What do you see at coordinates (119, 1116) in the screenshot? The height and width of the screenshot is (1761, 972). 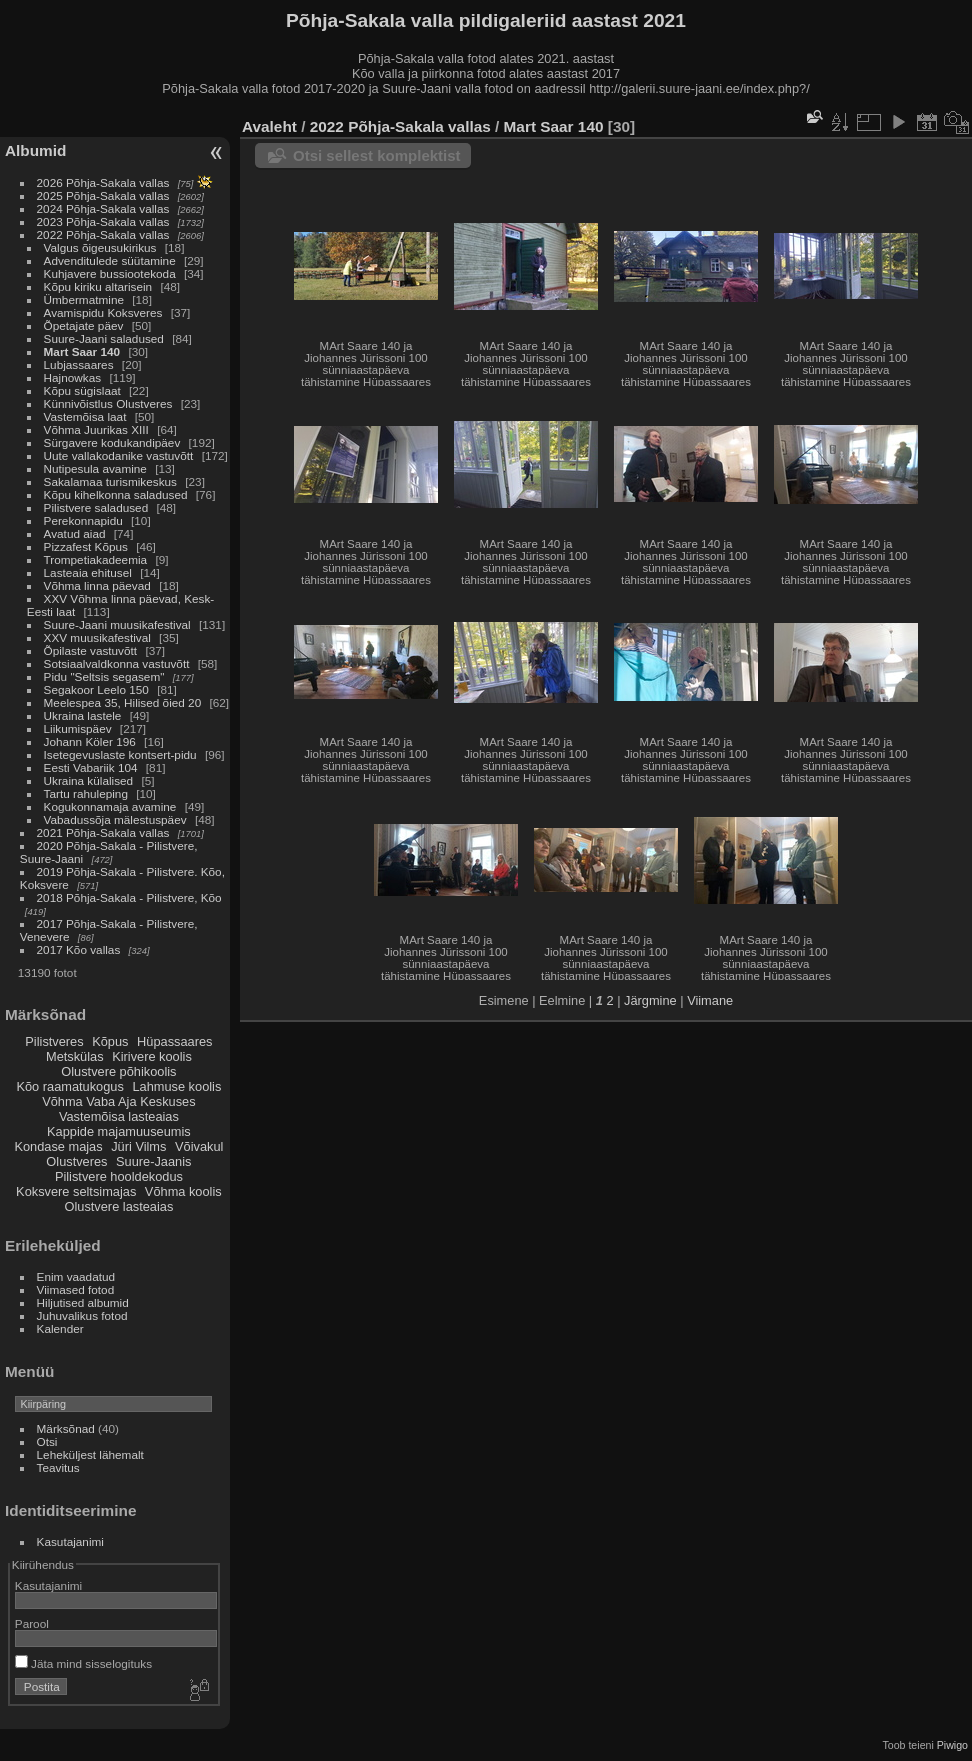 I see `Vastemõisa lasteaias` at bounding box center [119, 1116].